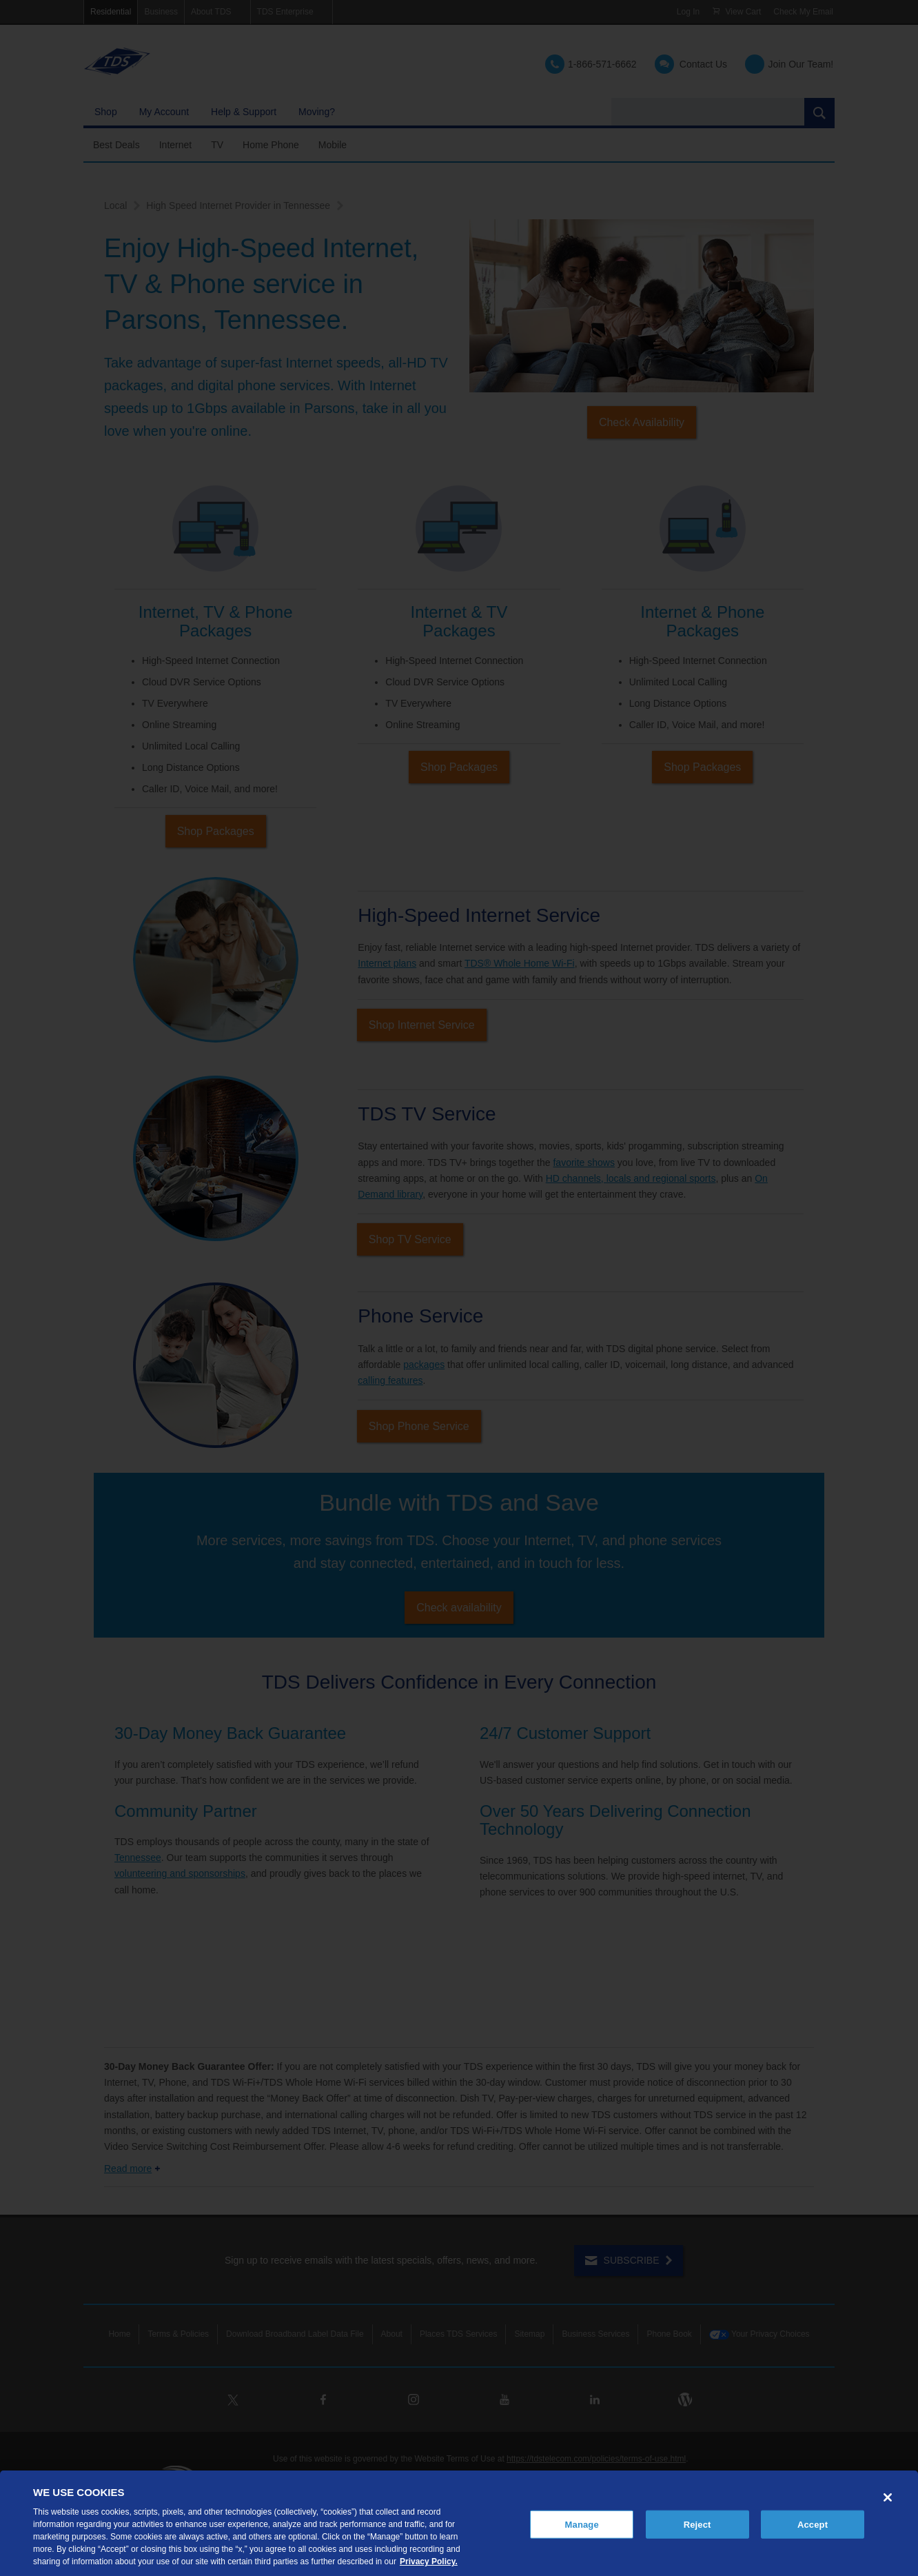 The image size is (918, 2576). Describe the element at coordinates (697, 2524) in the screenshot. I see `Reject` at that location.